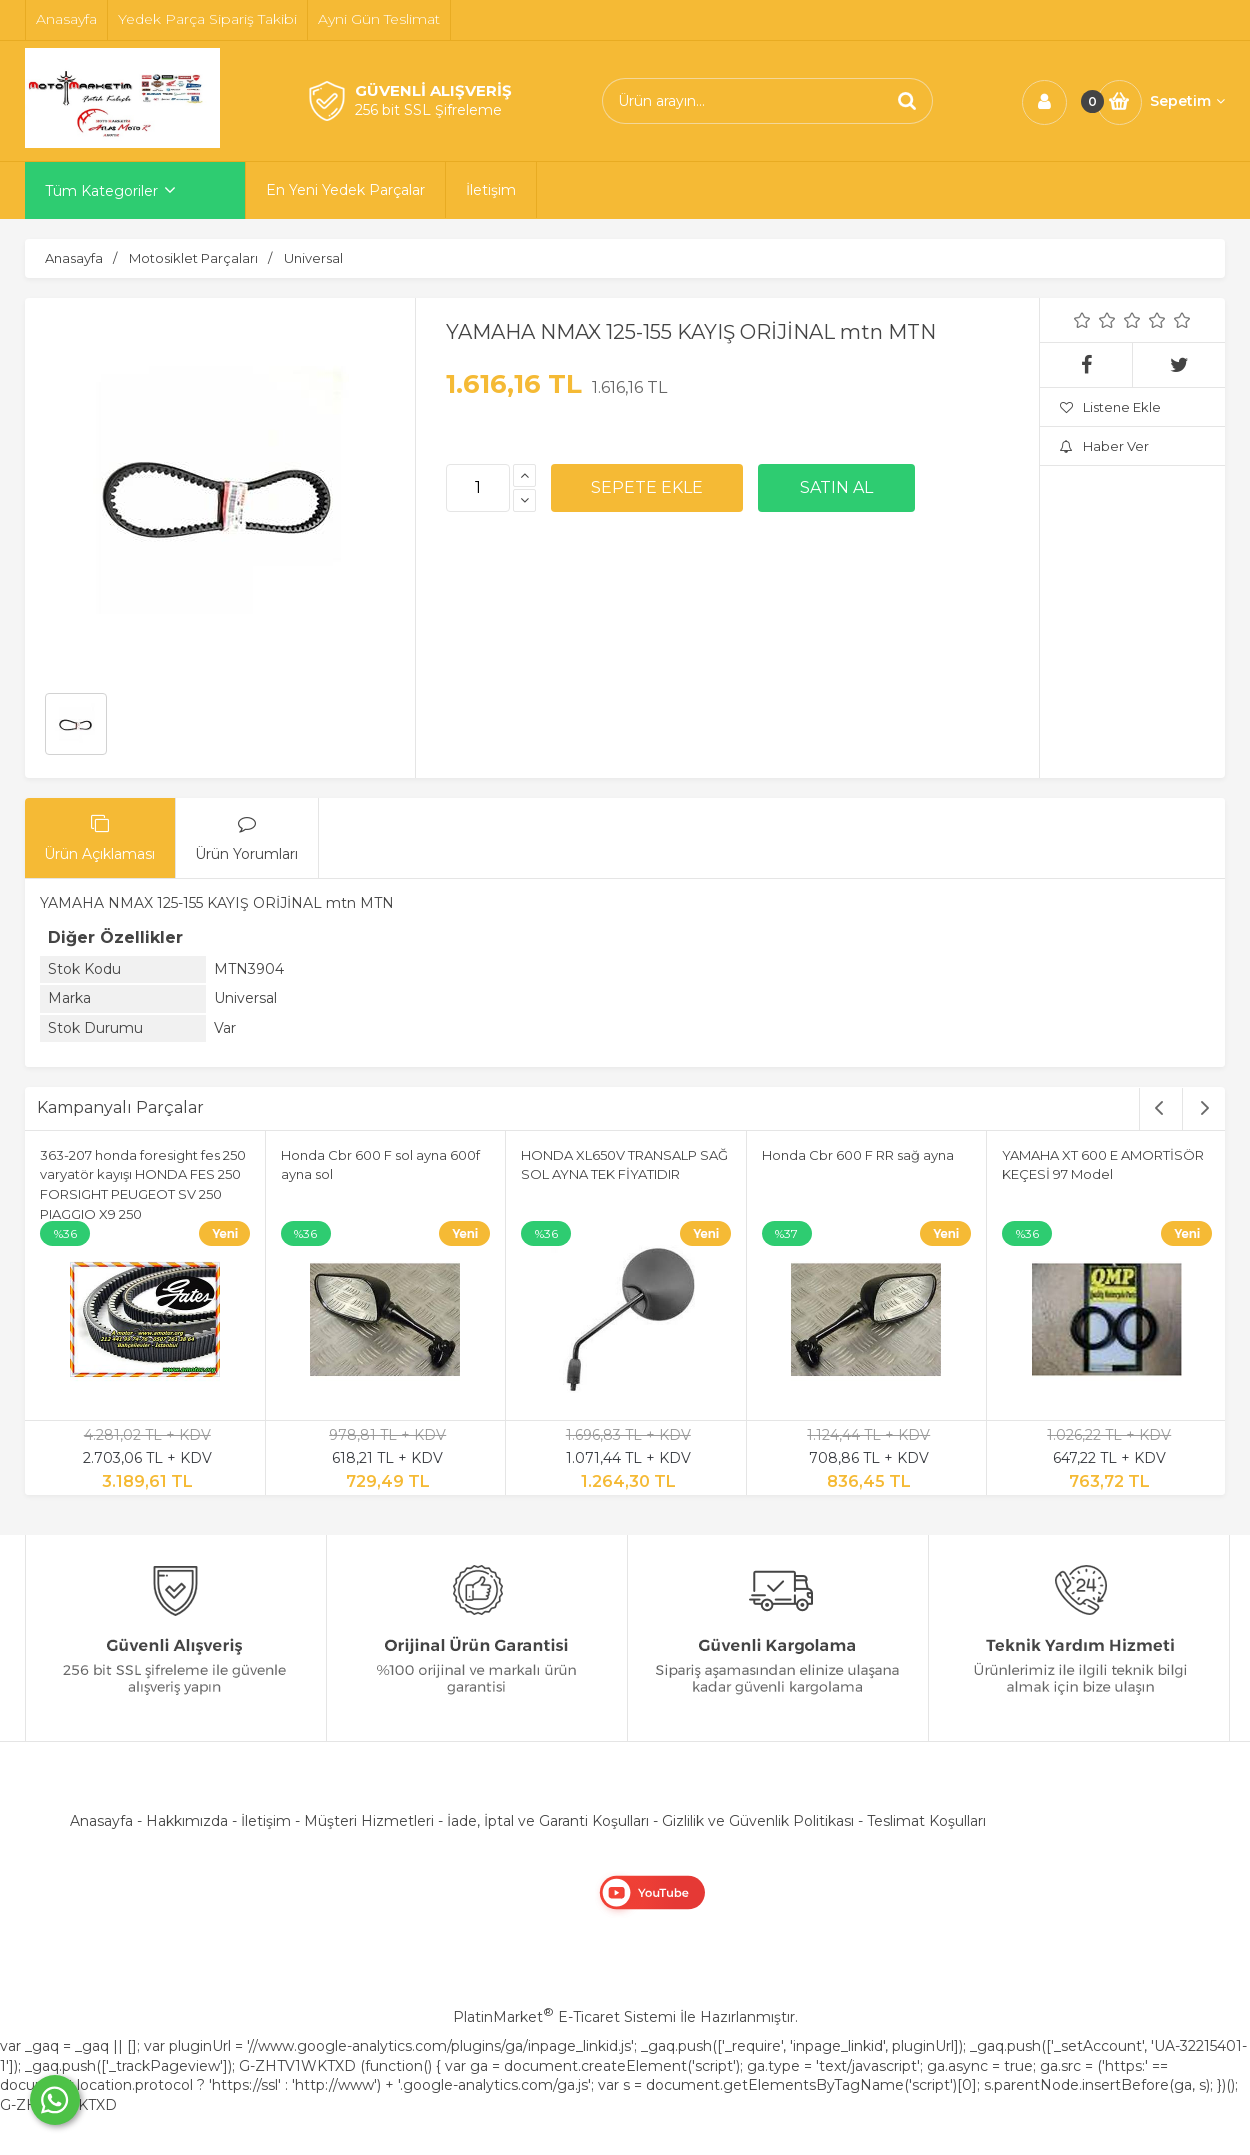  What do you see at coordinates (926, 1821) in the screenshot?
I see `Teslimat Koşulları` at bounding box center [926, 1821].